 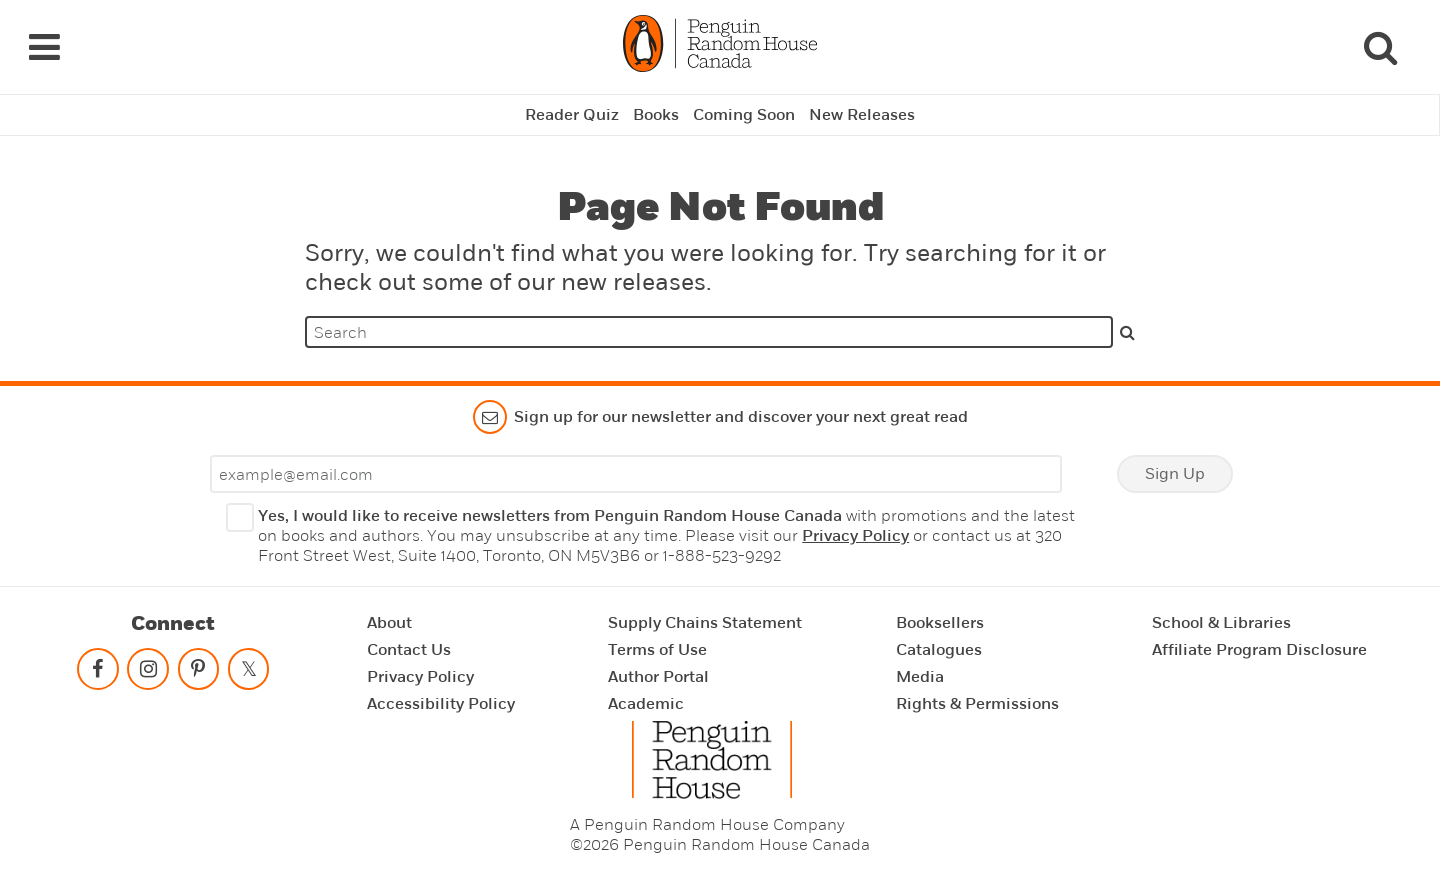 What do you see at coordinates (1259, 650) in the screenshot?
I see `Affiliate Program Disclosure` at bounding box center [1259, 650].